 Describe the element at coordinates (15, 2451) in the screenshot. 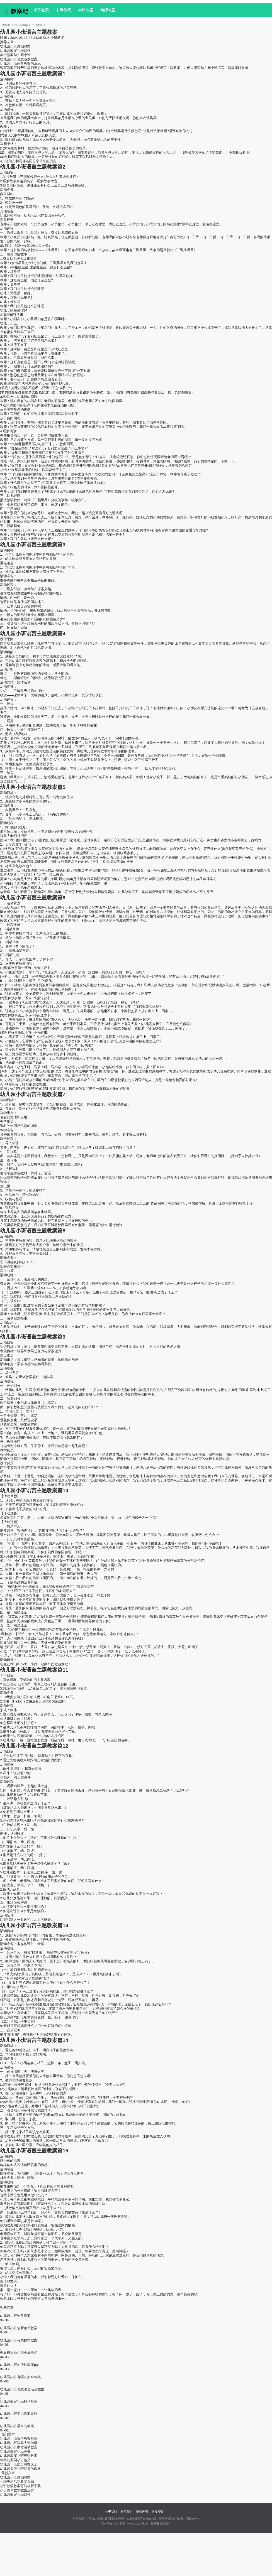

I see `幼儿园教案小班免费` at that location.